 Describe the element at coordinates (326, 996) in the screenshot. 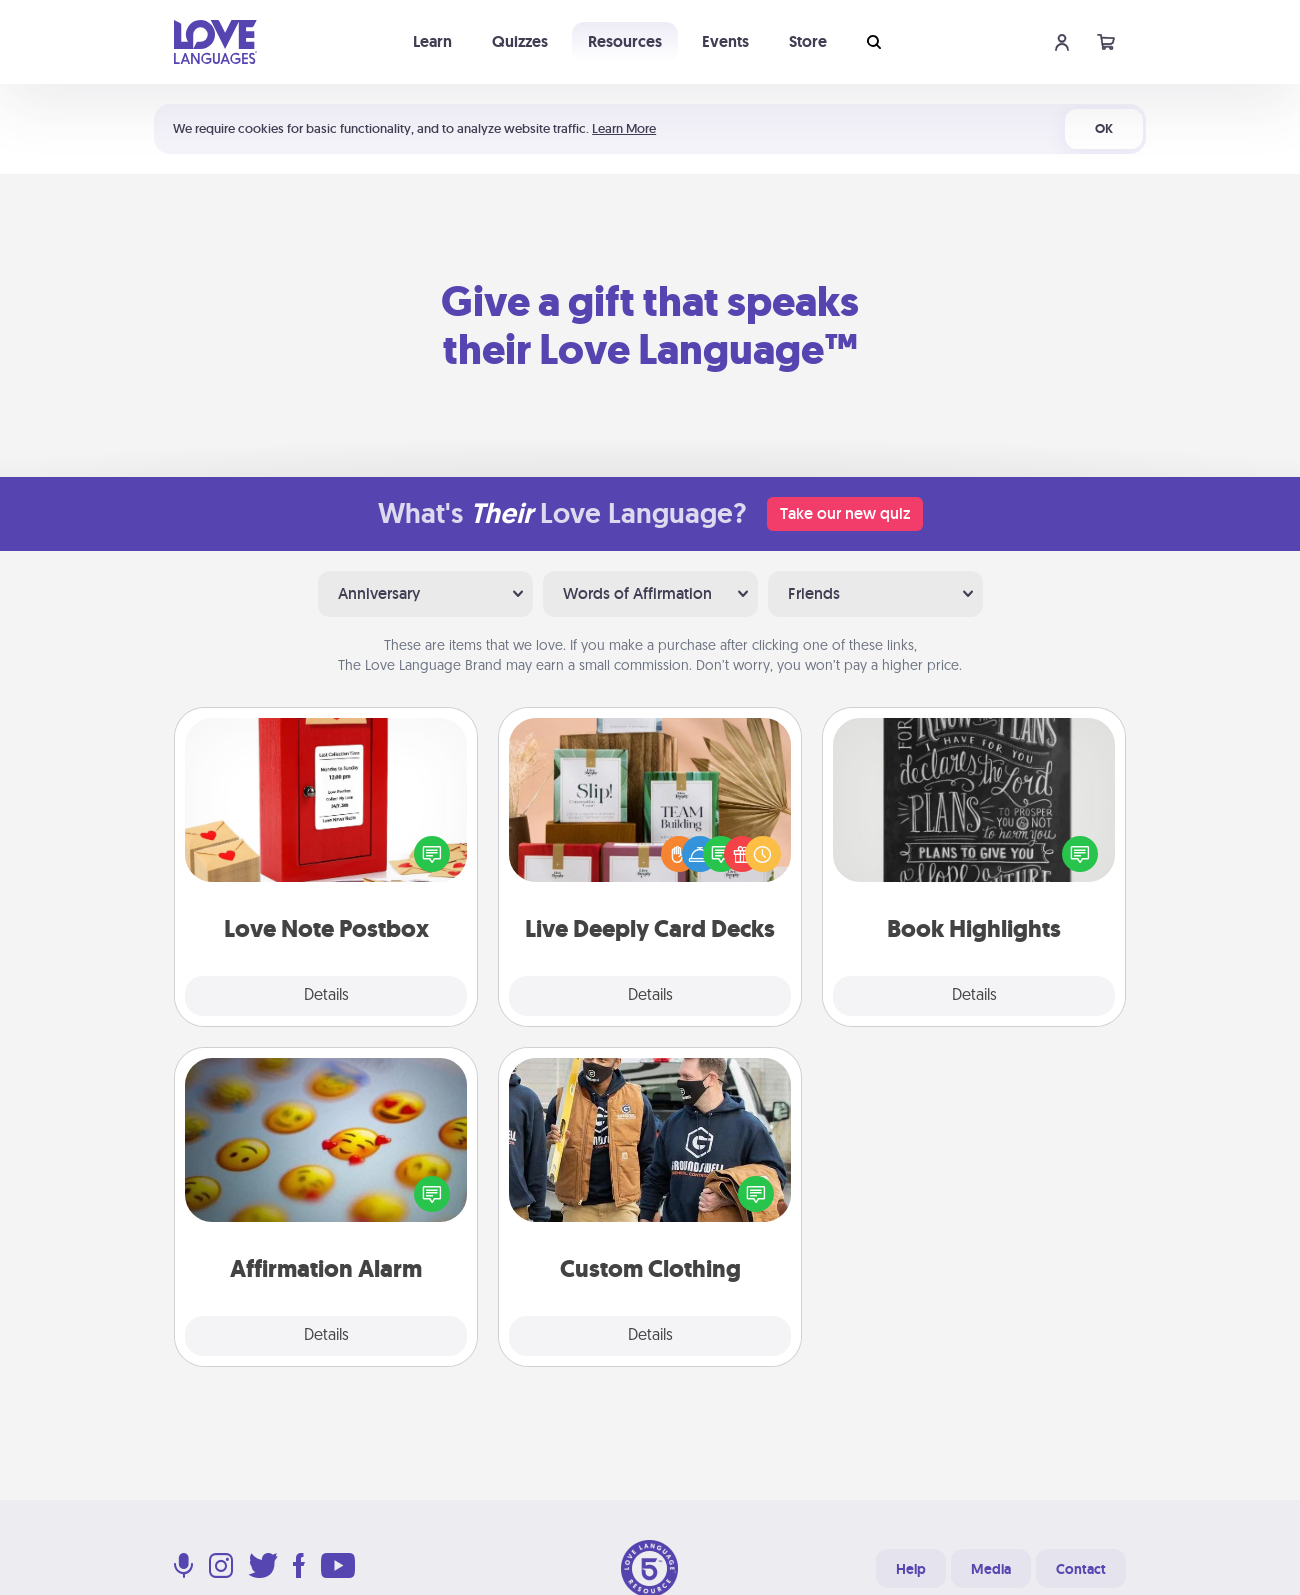

I see `Details` at that location.